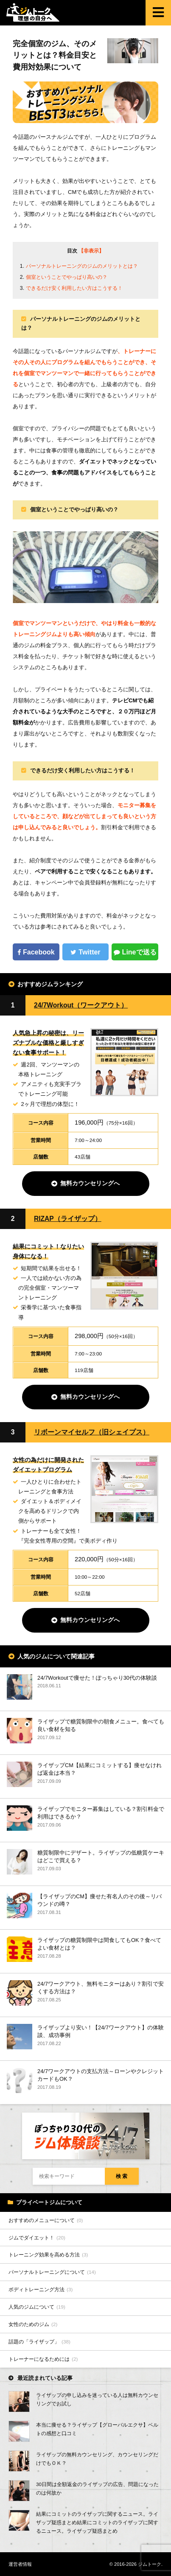 Image resolution: width=171 pixels, height=2576 pixels. Describe the element at coordinates (91, 251) in the screenshot. I see `【非表示】` at that location.